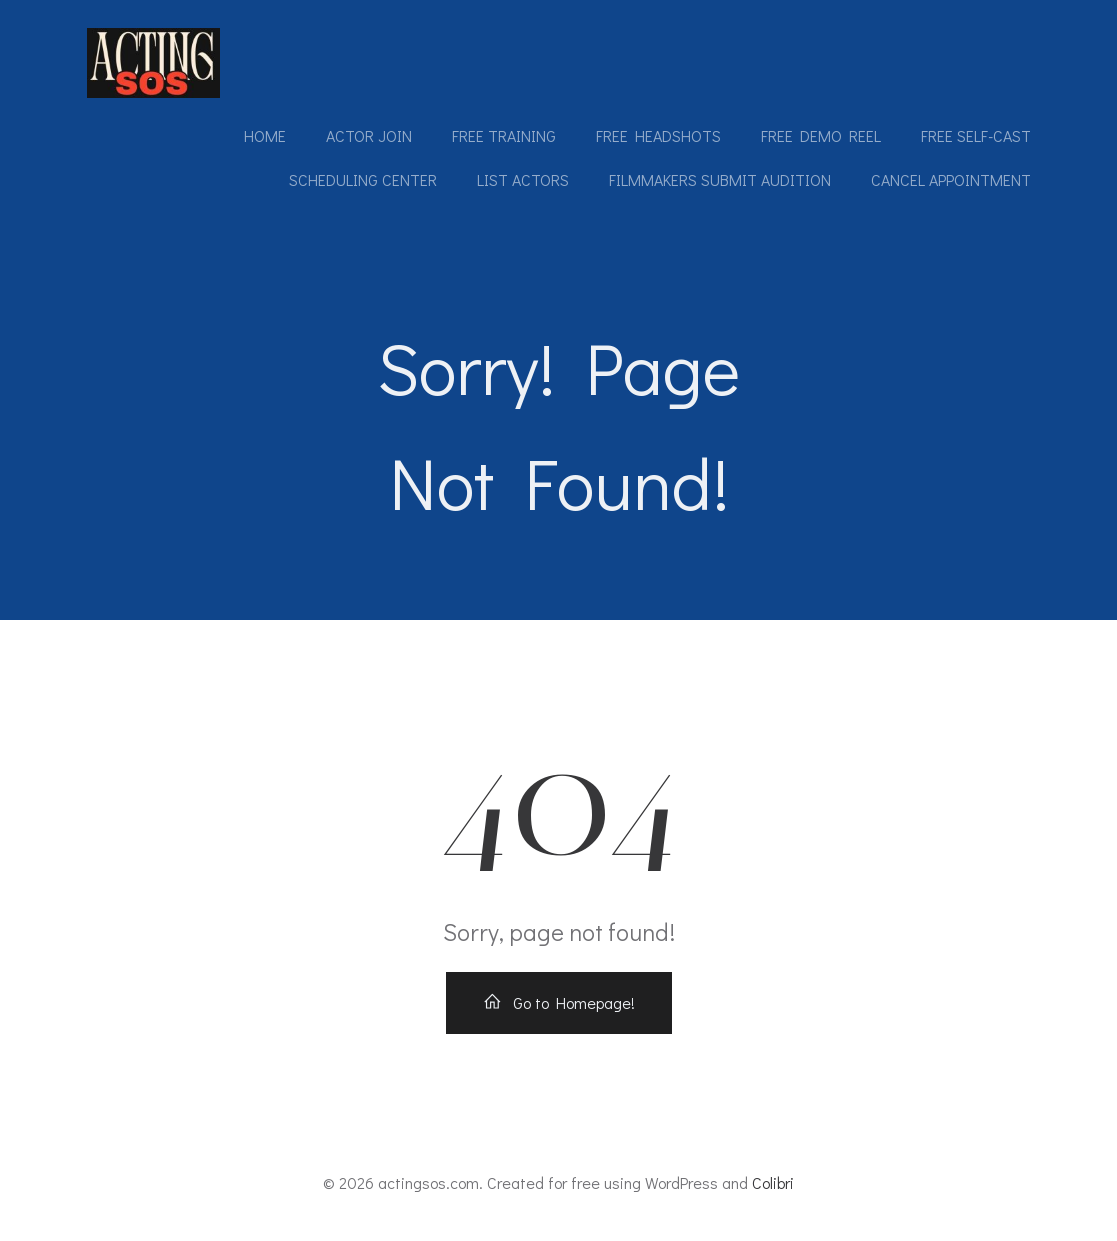 The width and height of the screenshot is (1117, 1241). I want to click on Free Self-Cast, so click(976, 135).